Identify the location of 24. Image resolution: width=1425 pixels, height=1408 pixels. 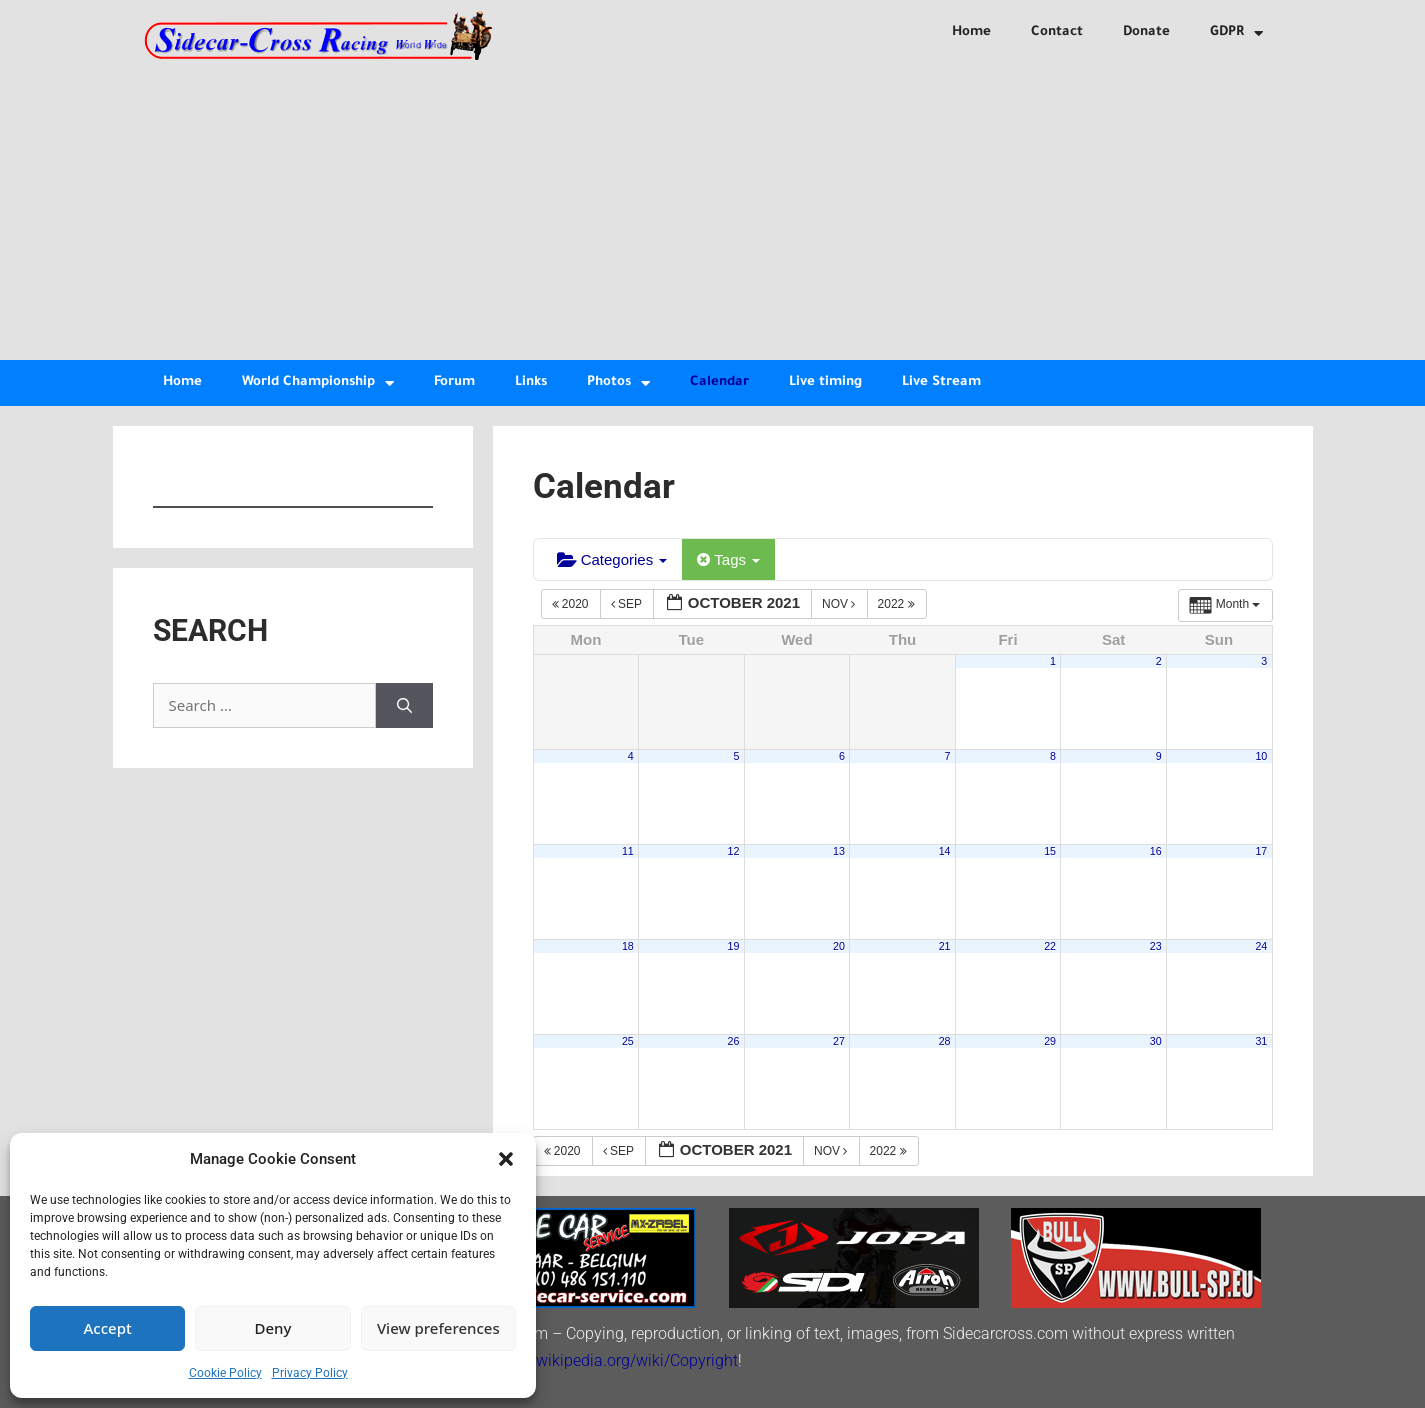
(1261, 946).